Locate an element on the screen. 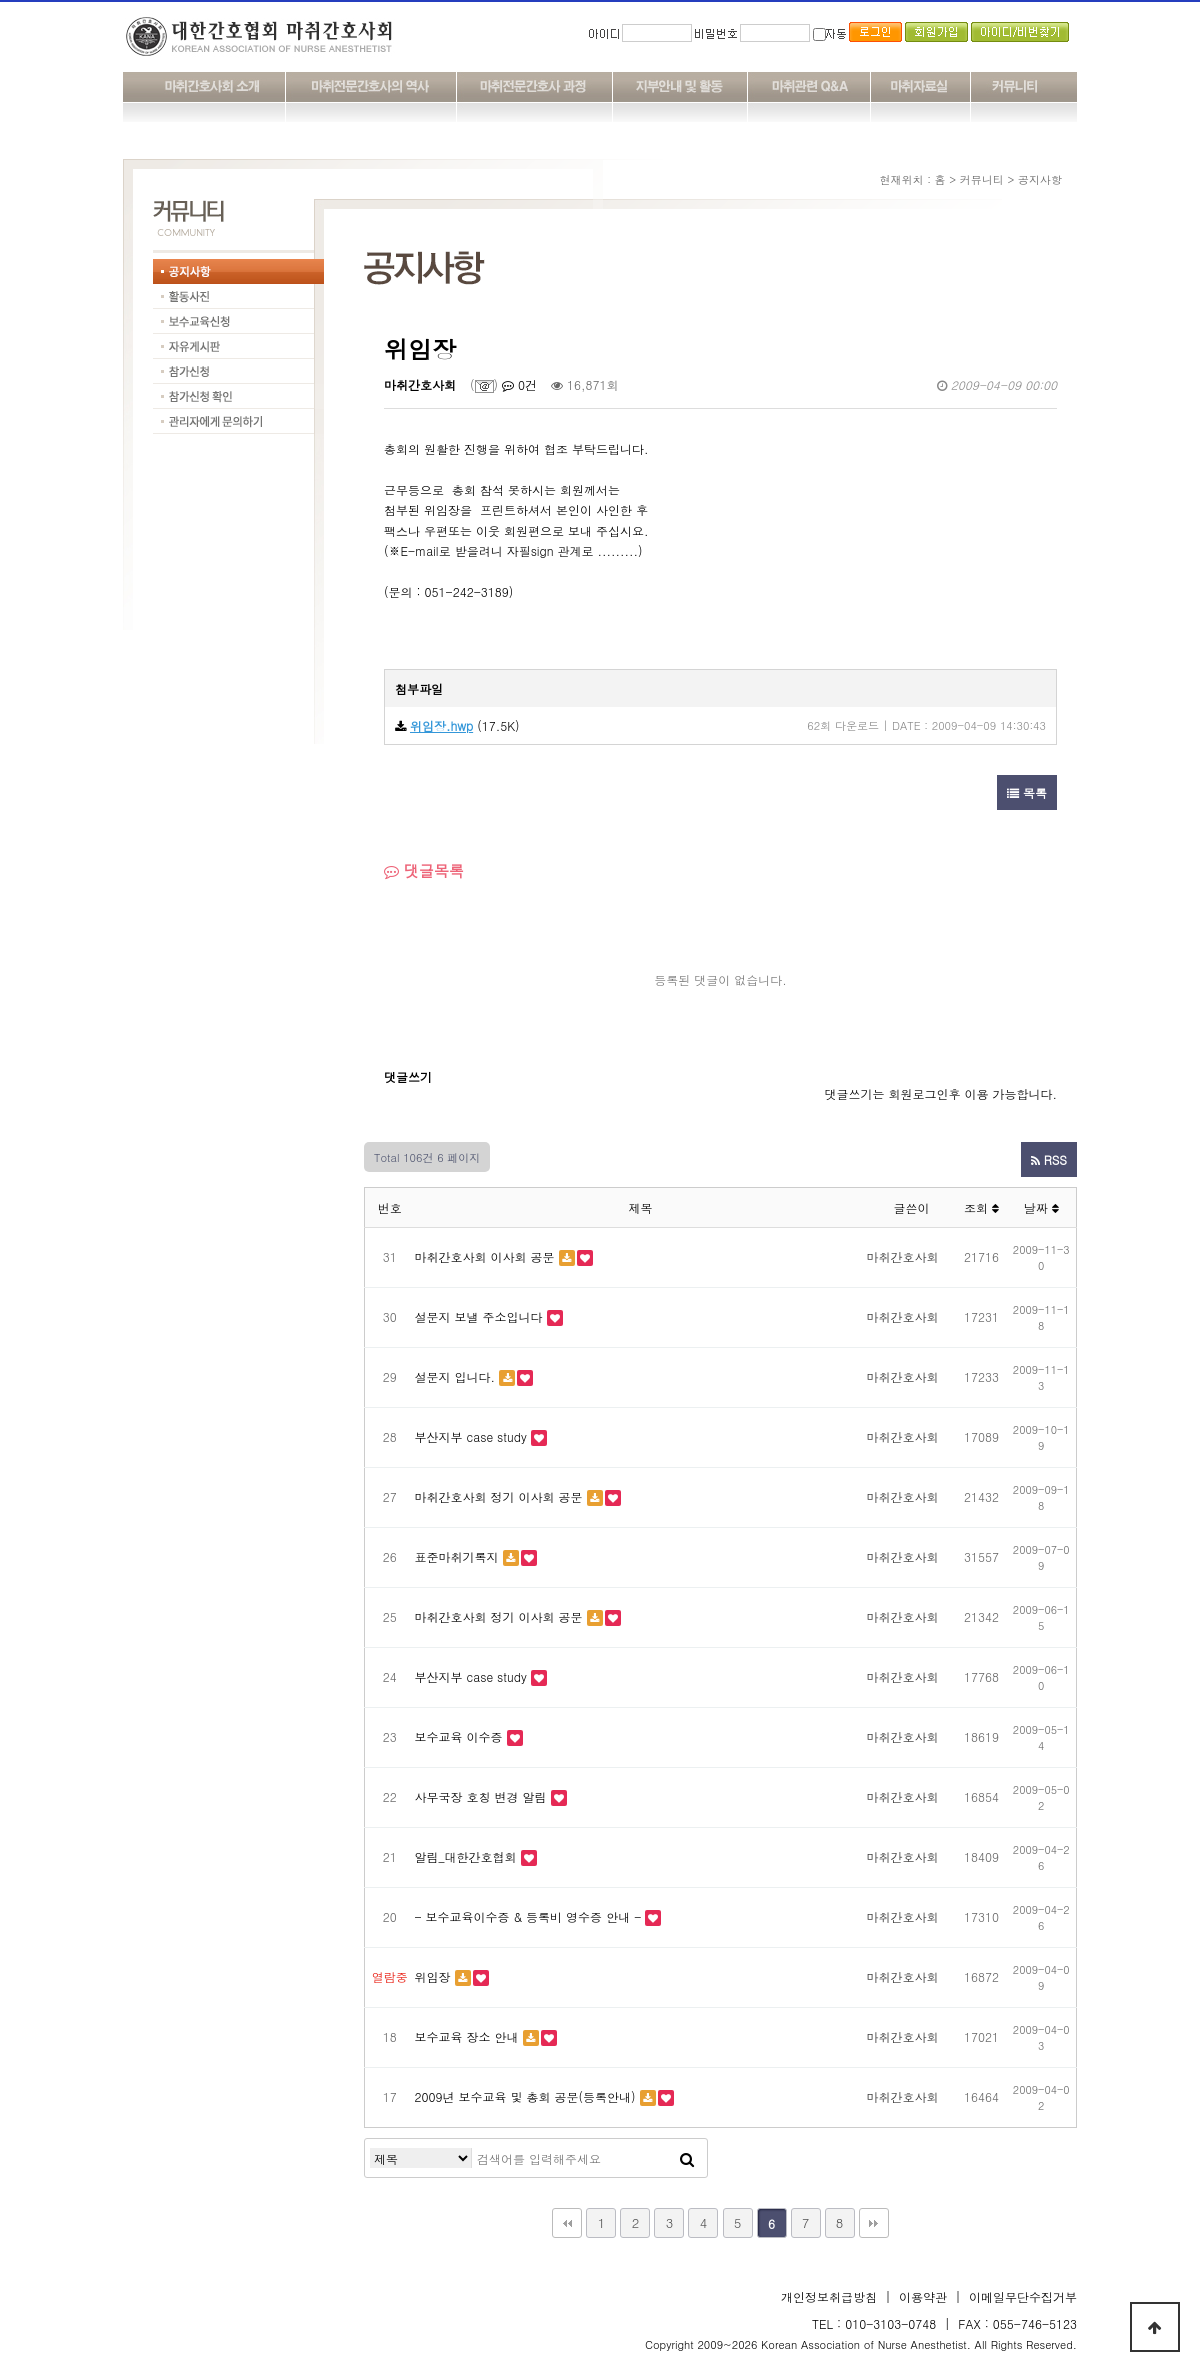  조회 is located at coordinates (981, 1207).